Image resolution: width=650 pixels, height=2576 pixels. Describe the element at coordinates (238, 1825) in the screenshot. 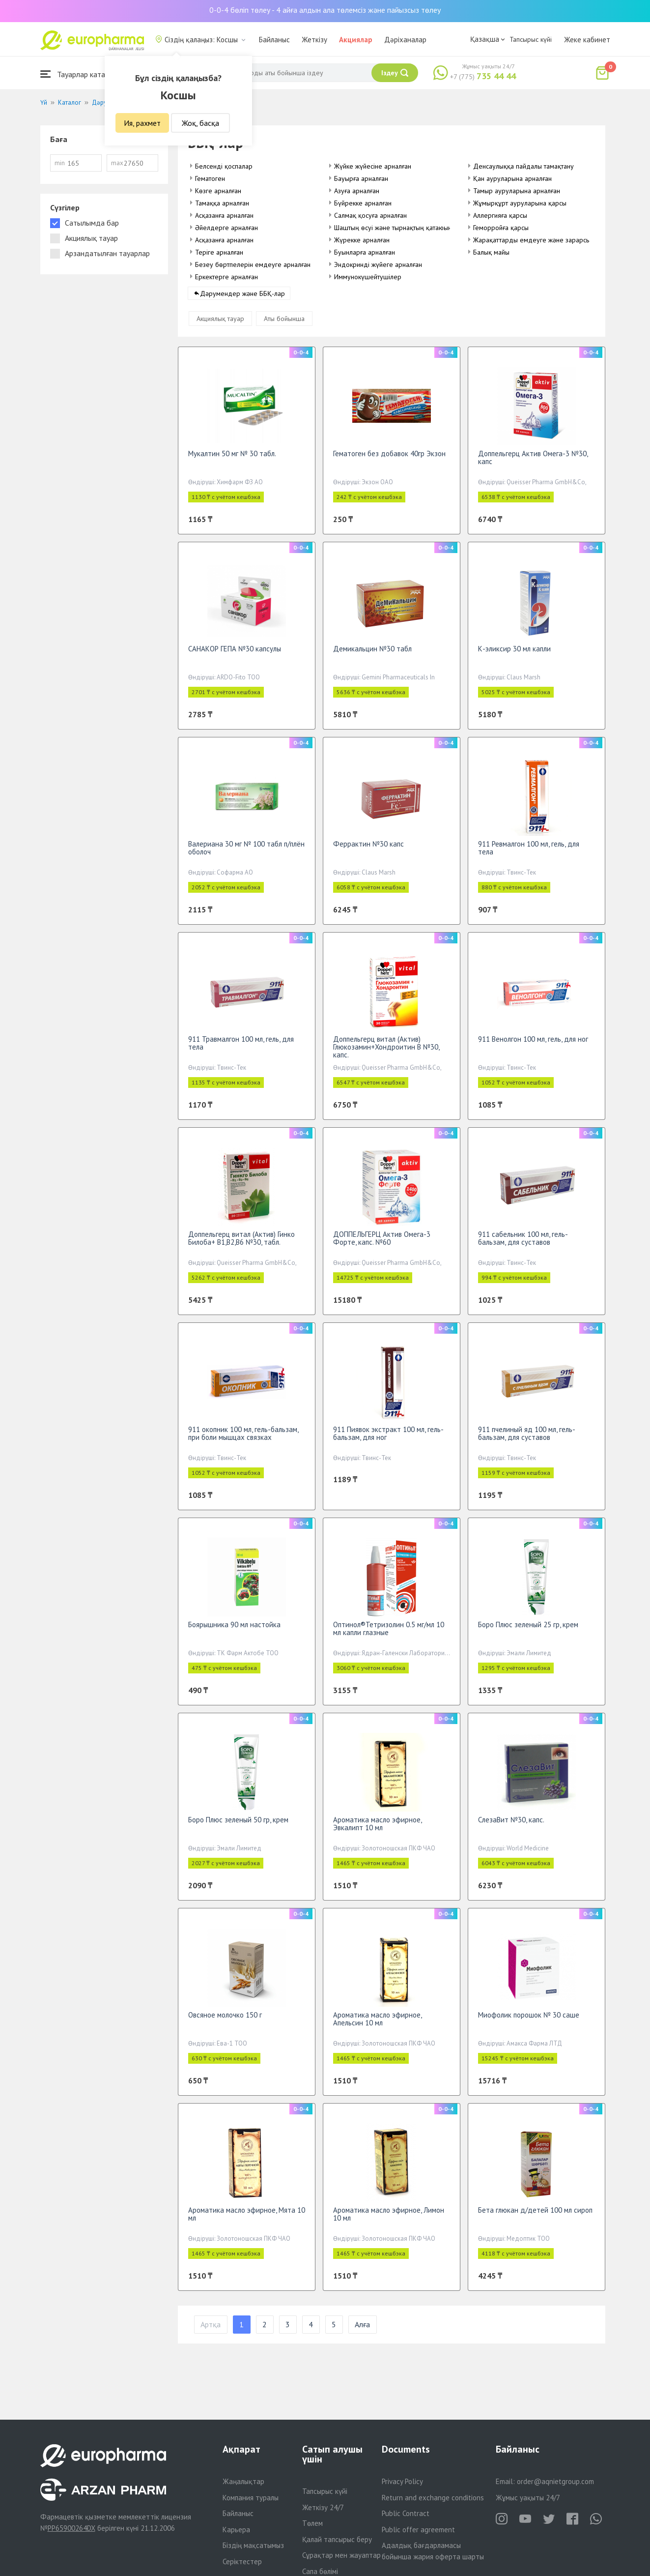

I see `Боро Плюс зеленый 50 гр, крем` at that location.